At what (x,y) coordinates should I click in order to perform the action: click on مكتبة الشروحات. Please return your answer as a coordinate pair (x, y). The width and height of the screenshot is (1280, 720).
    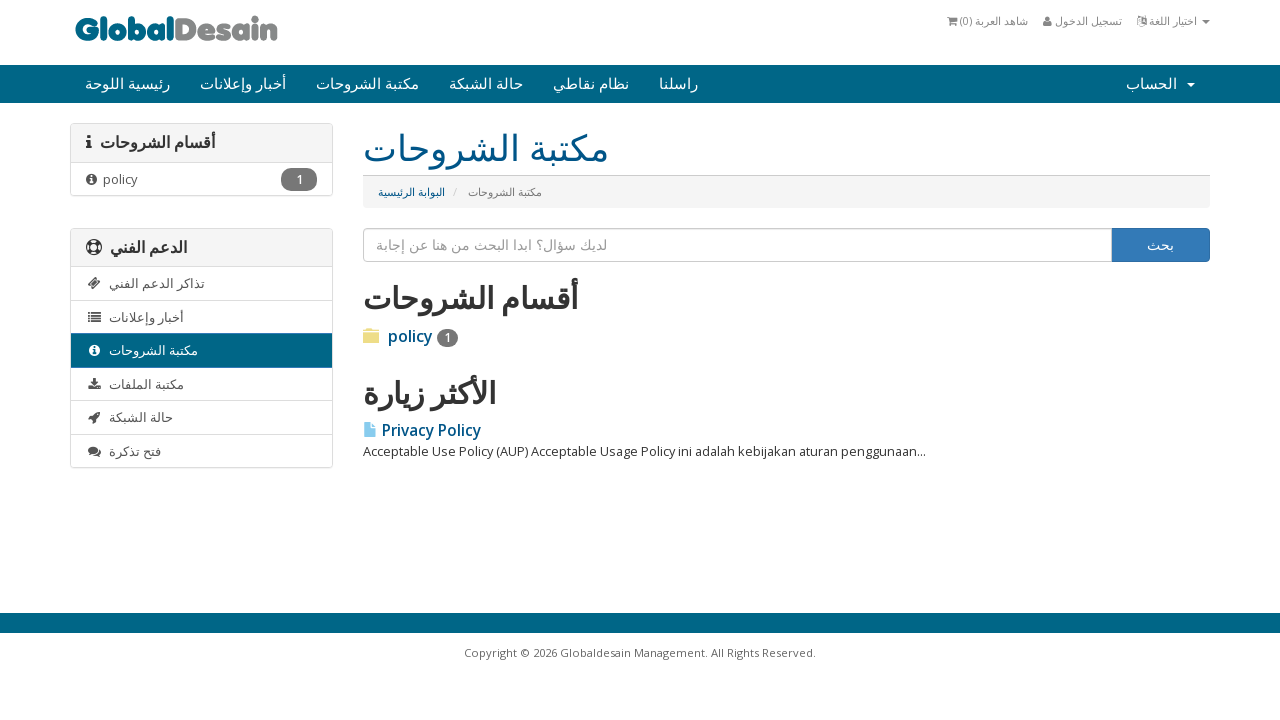
    Looking at the image, I should click on (367, 84).